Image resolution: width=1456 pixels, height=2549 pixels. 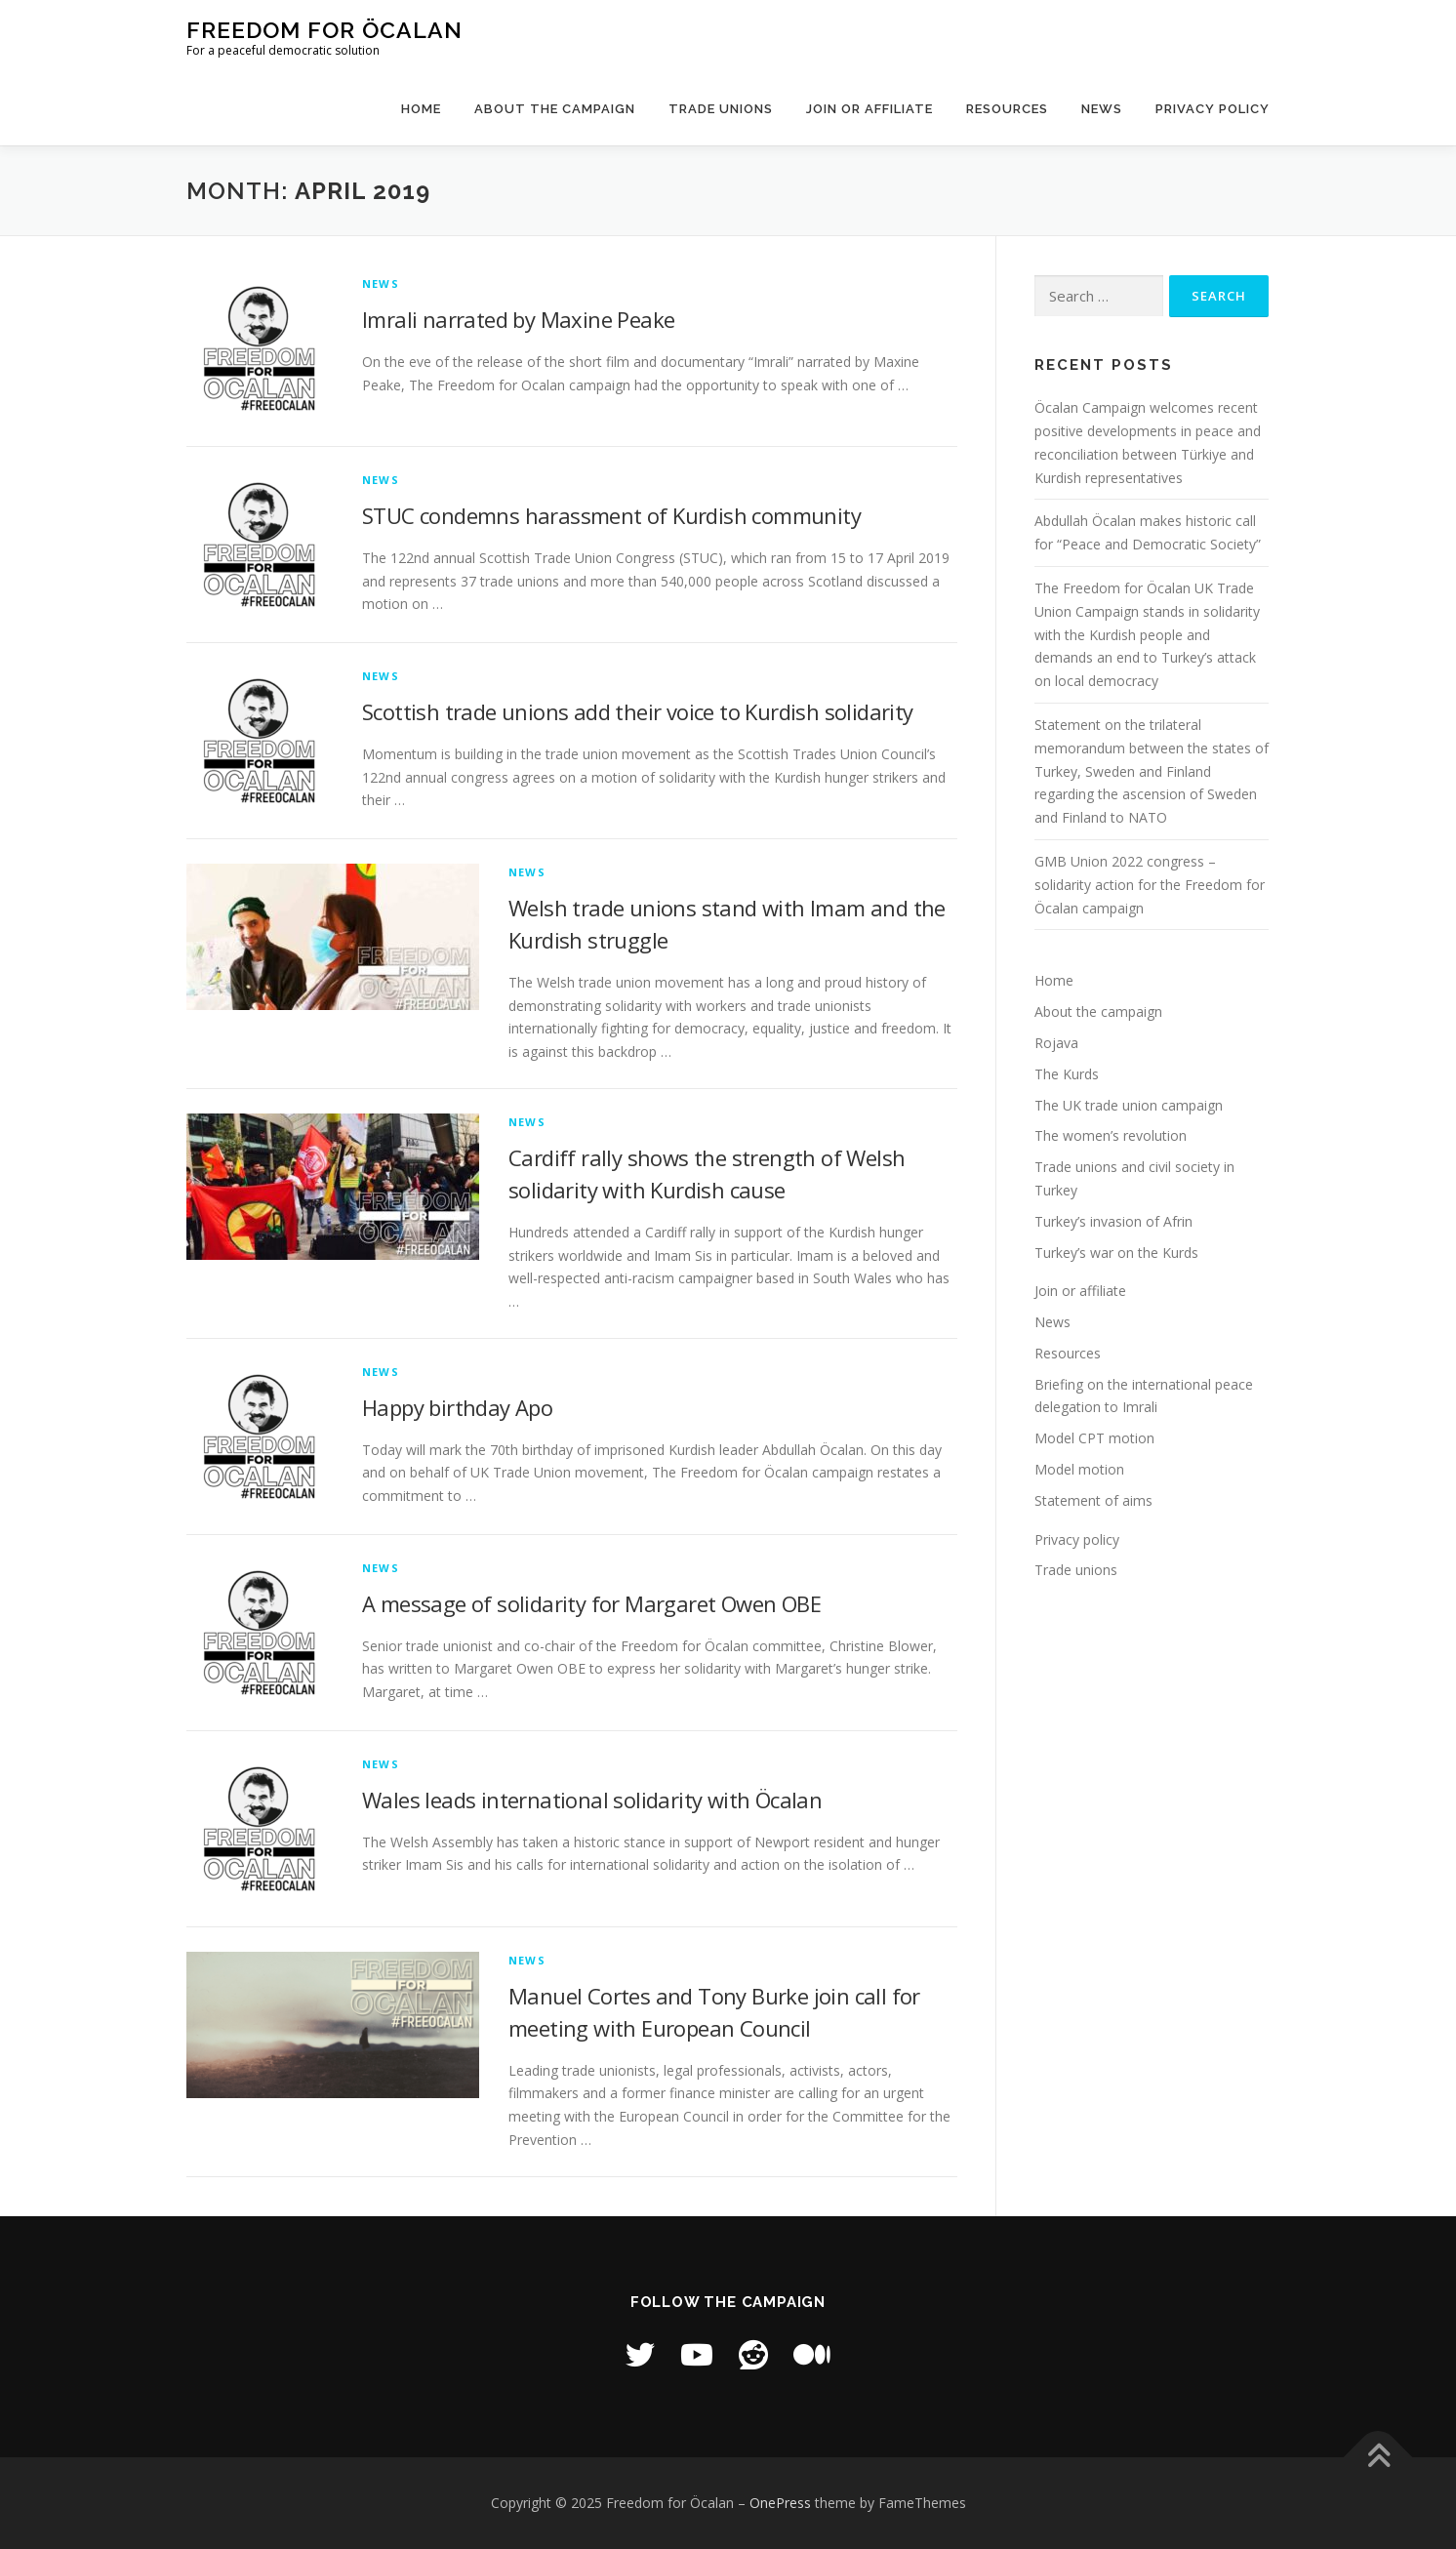 I want to click on Privacy policy, so click(x=1212, y=108).